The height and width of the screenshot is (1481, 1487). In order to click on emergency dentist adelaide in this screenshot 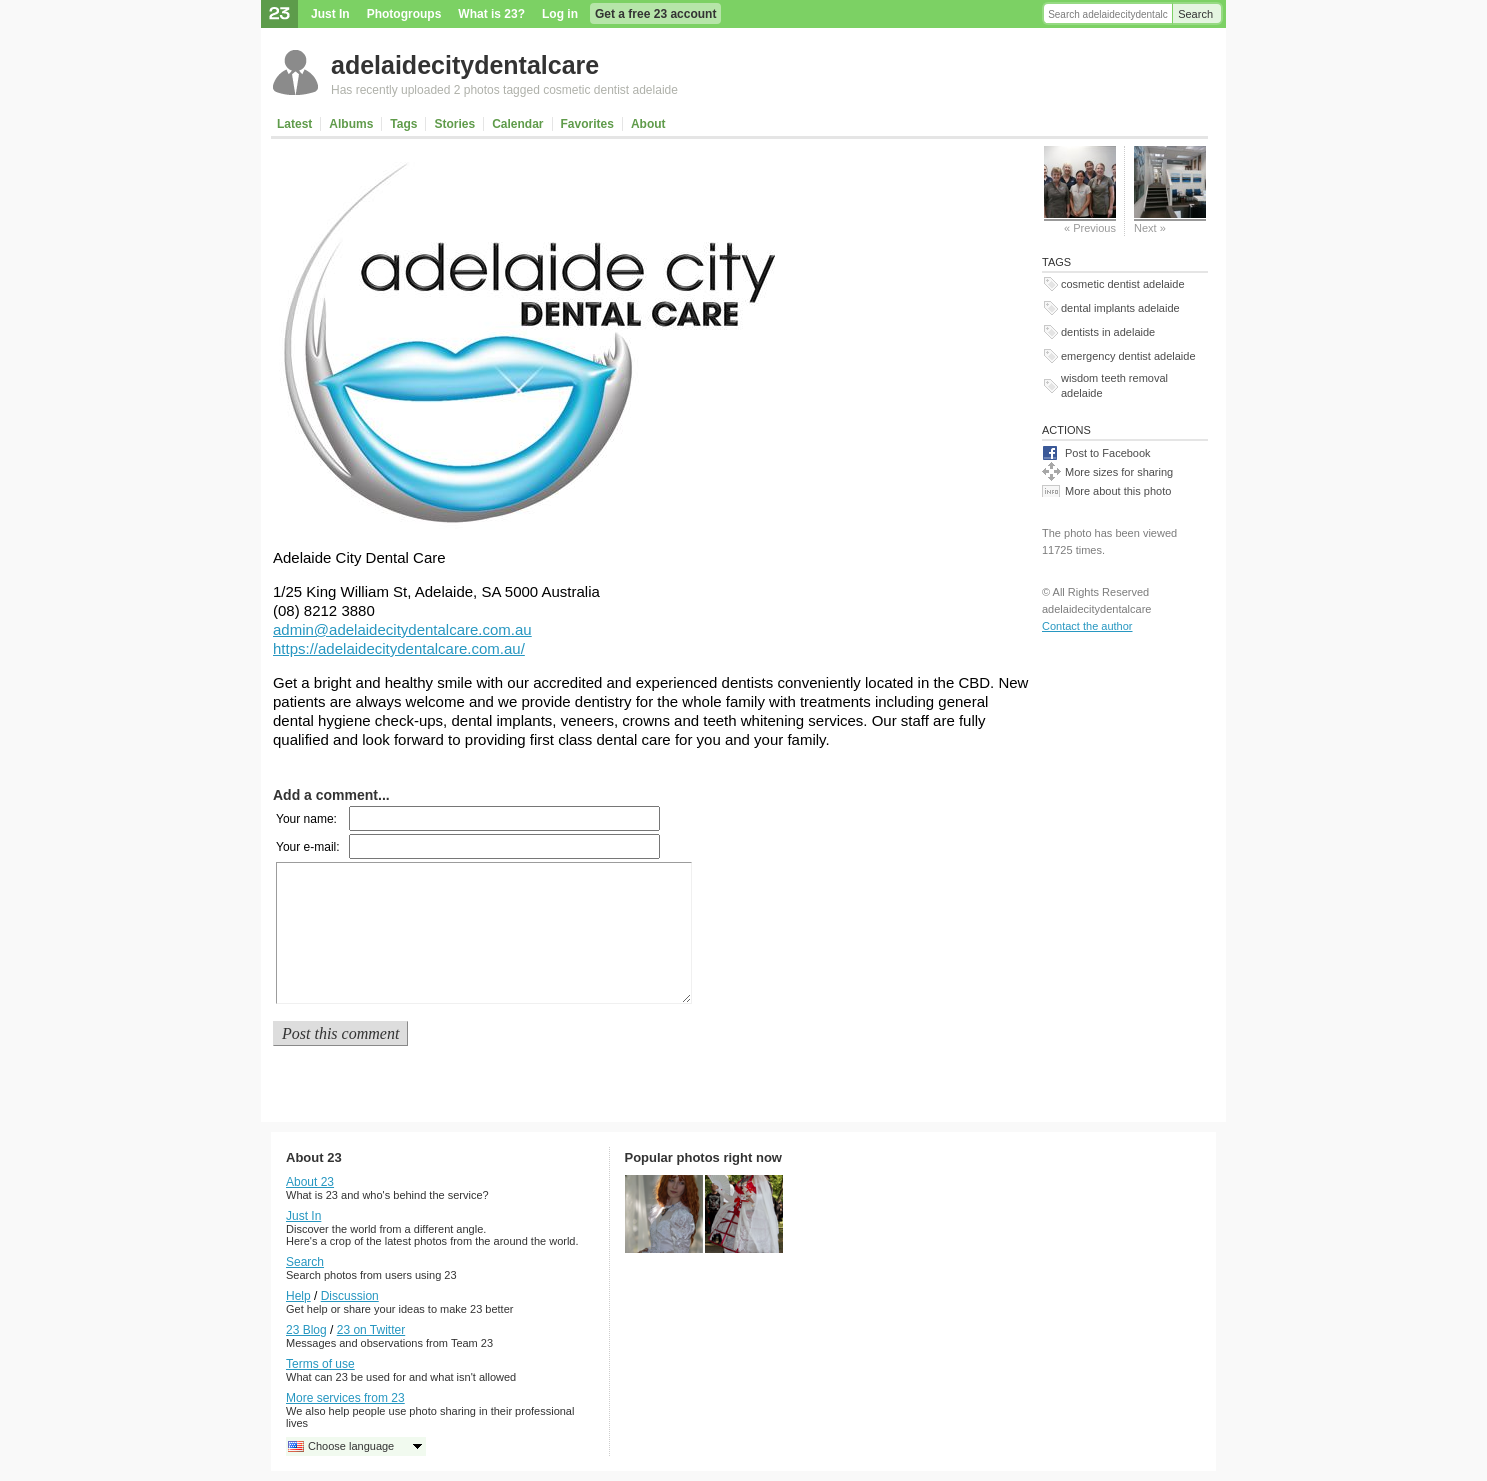, I will do `click(1128, 356)`.